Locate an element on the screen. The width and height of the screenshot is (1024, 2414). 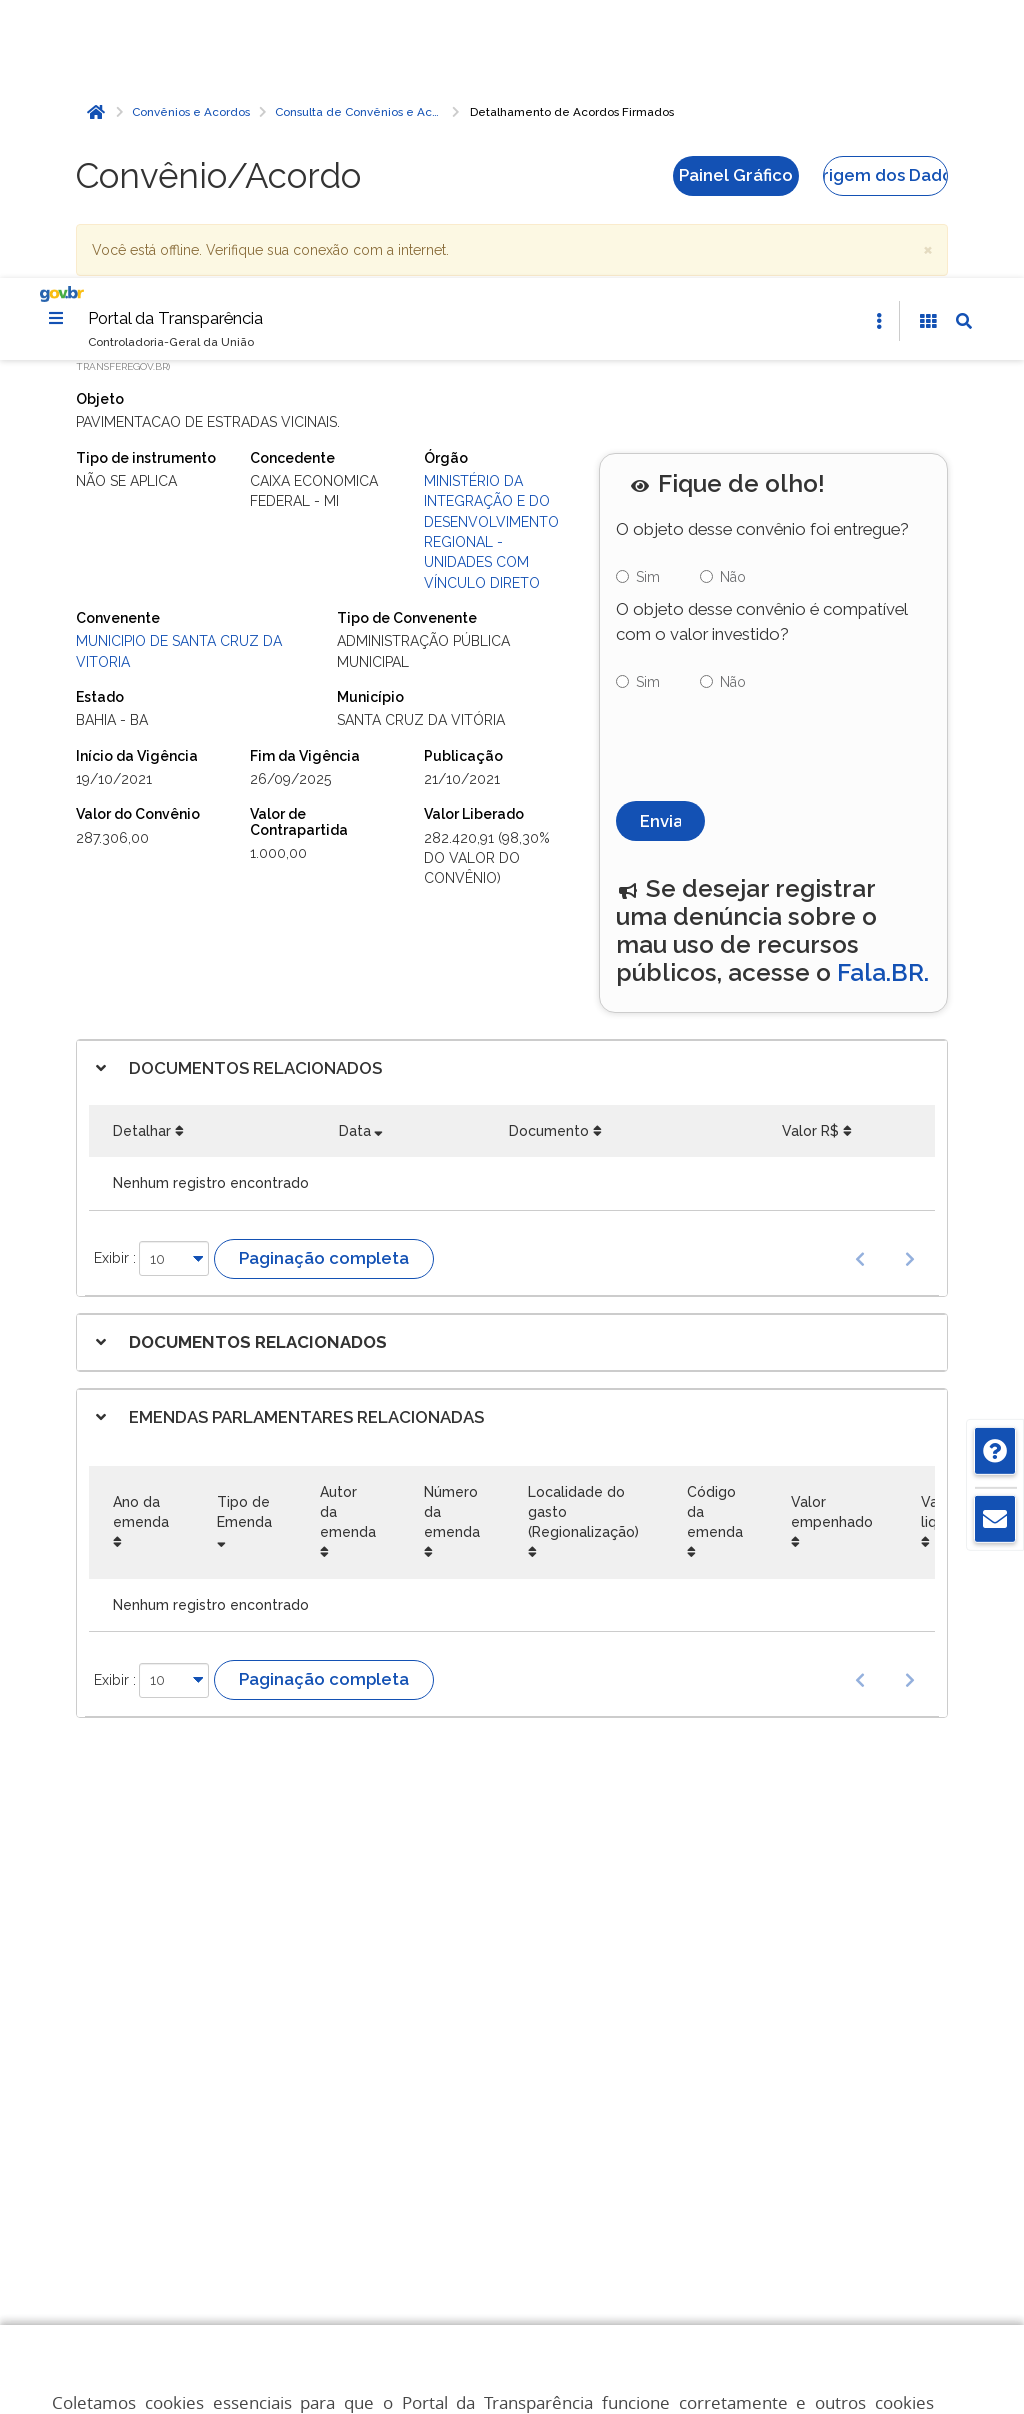
Portal da Transparência is located at coordinates (175, 40).